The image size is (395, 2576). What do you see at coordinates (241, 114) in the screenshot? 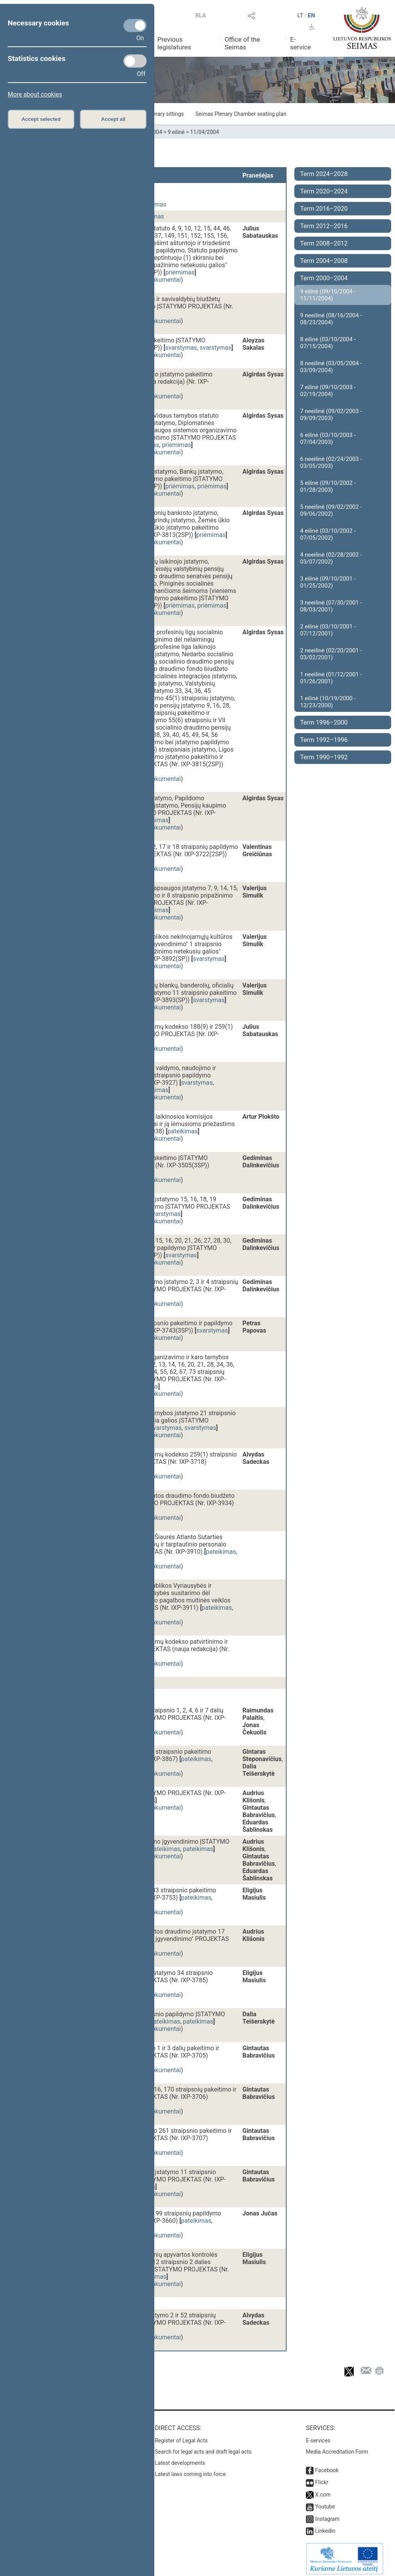
I see `Seimas Plenary Chamber seating plan` at bounding box center [241, 114].